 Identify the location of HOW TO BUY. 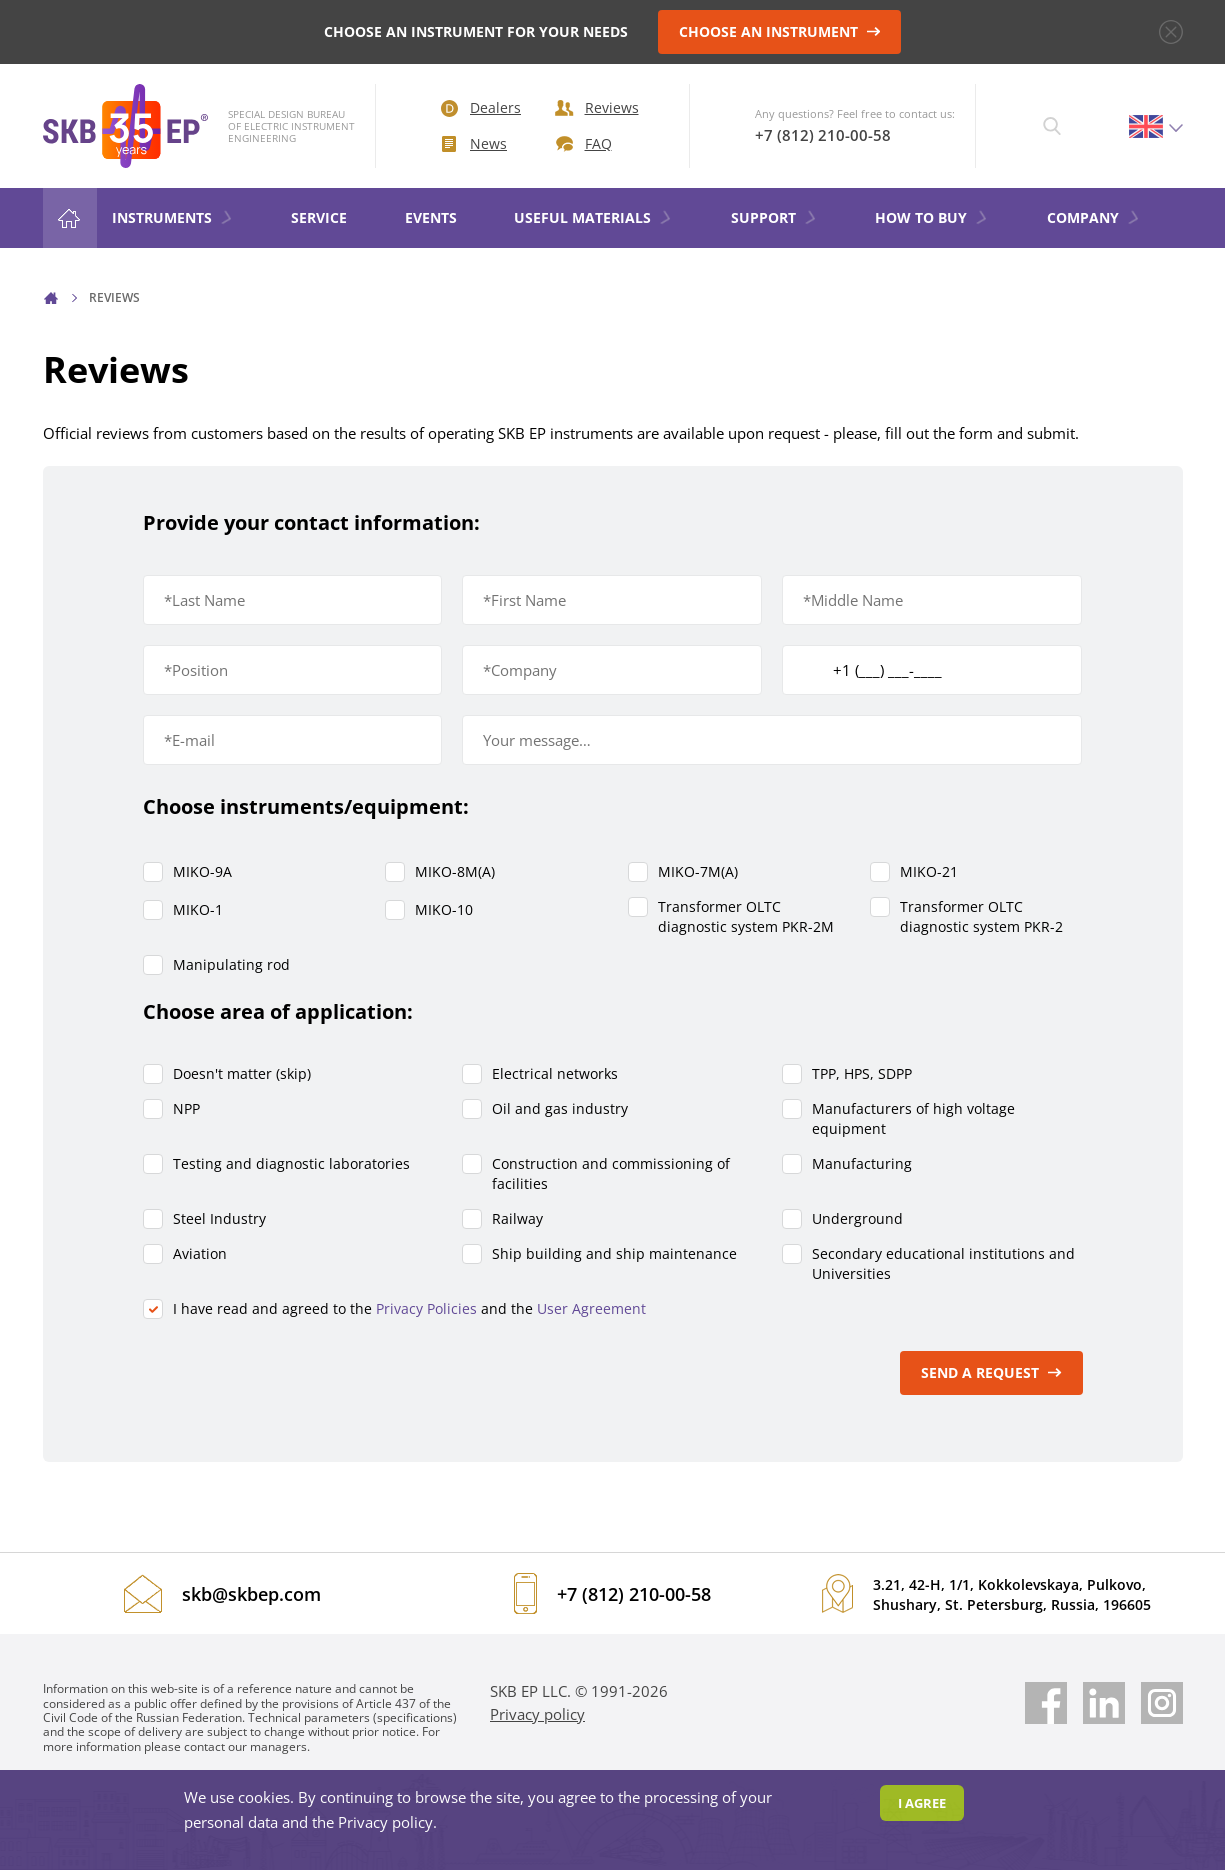
(932, 217).